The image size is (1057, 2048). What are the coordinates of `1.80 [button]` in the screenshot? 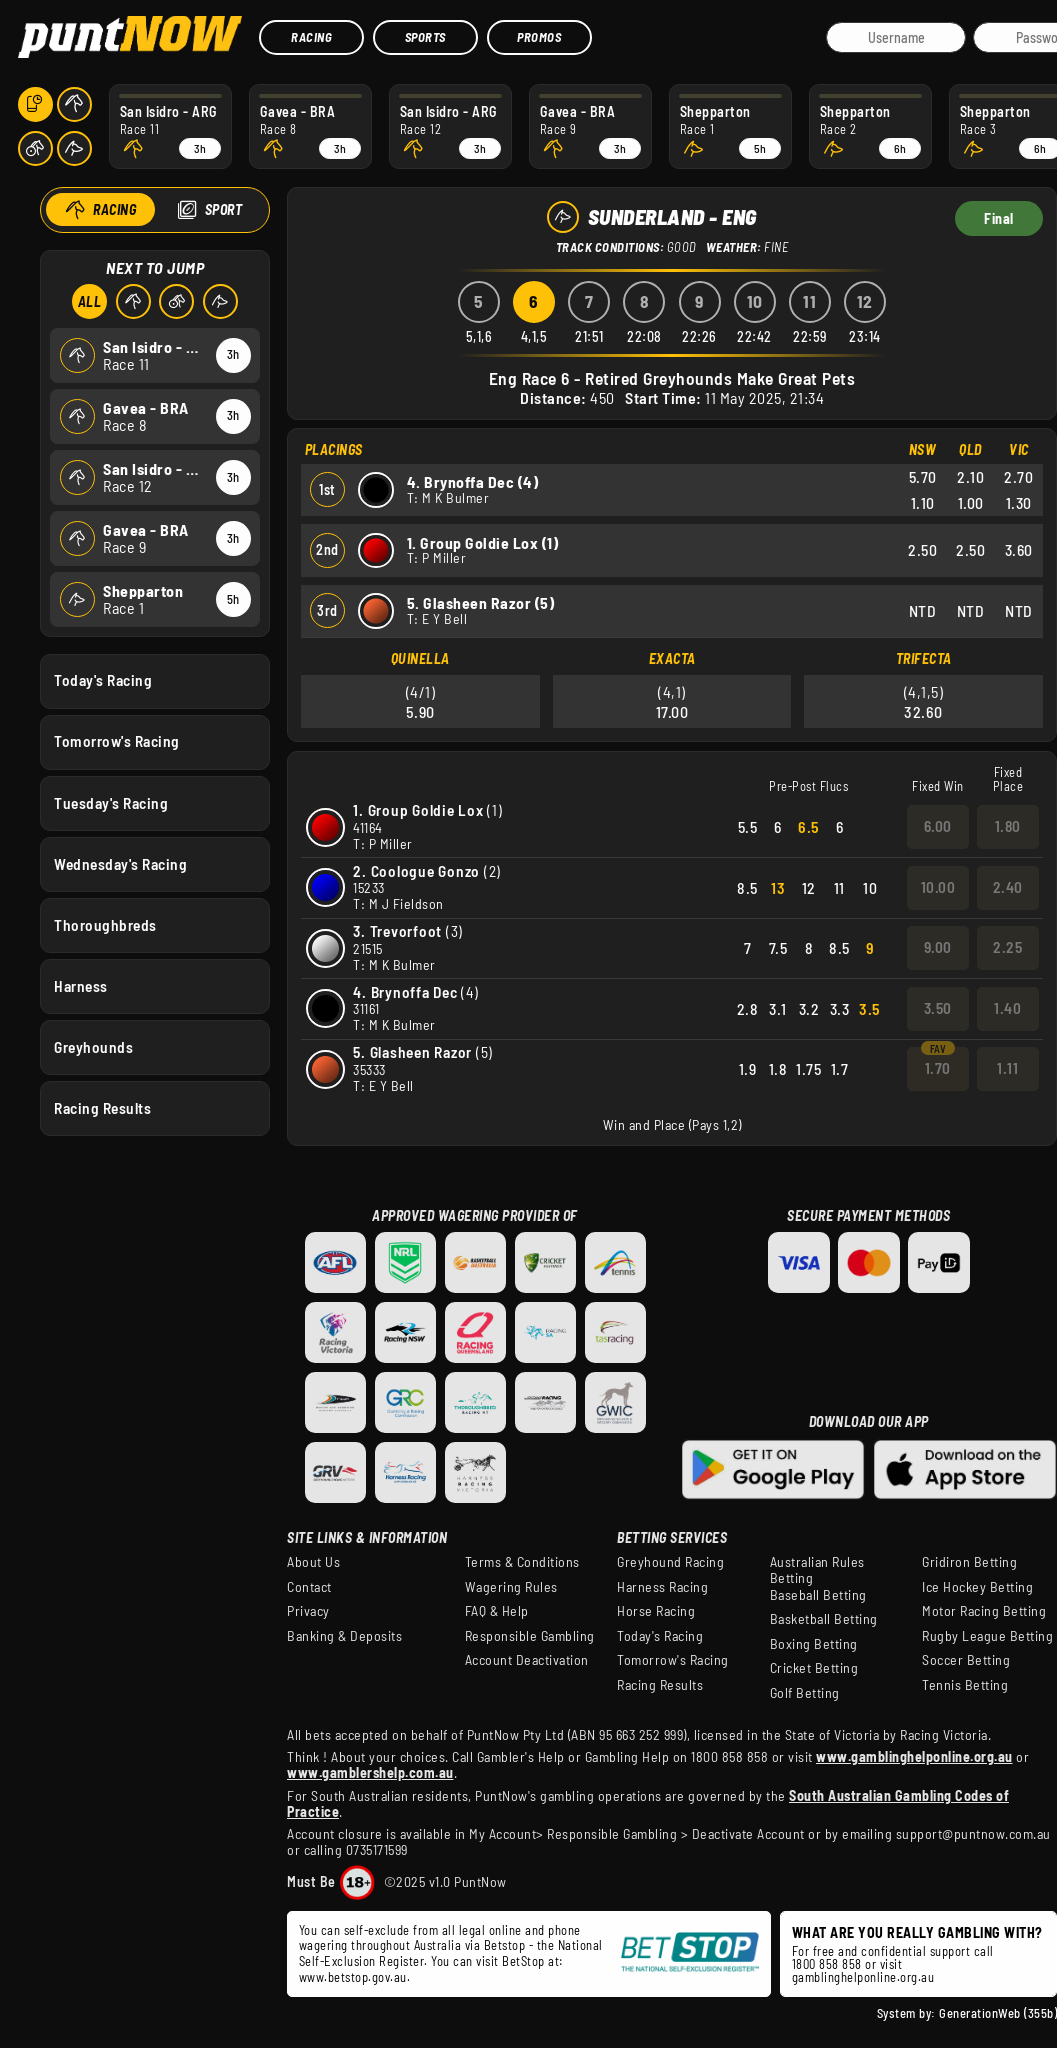 It's located at (1008, 826).